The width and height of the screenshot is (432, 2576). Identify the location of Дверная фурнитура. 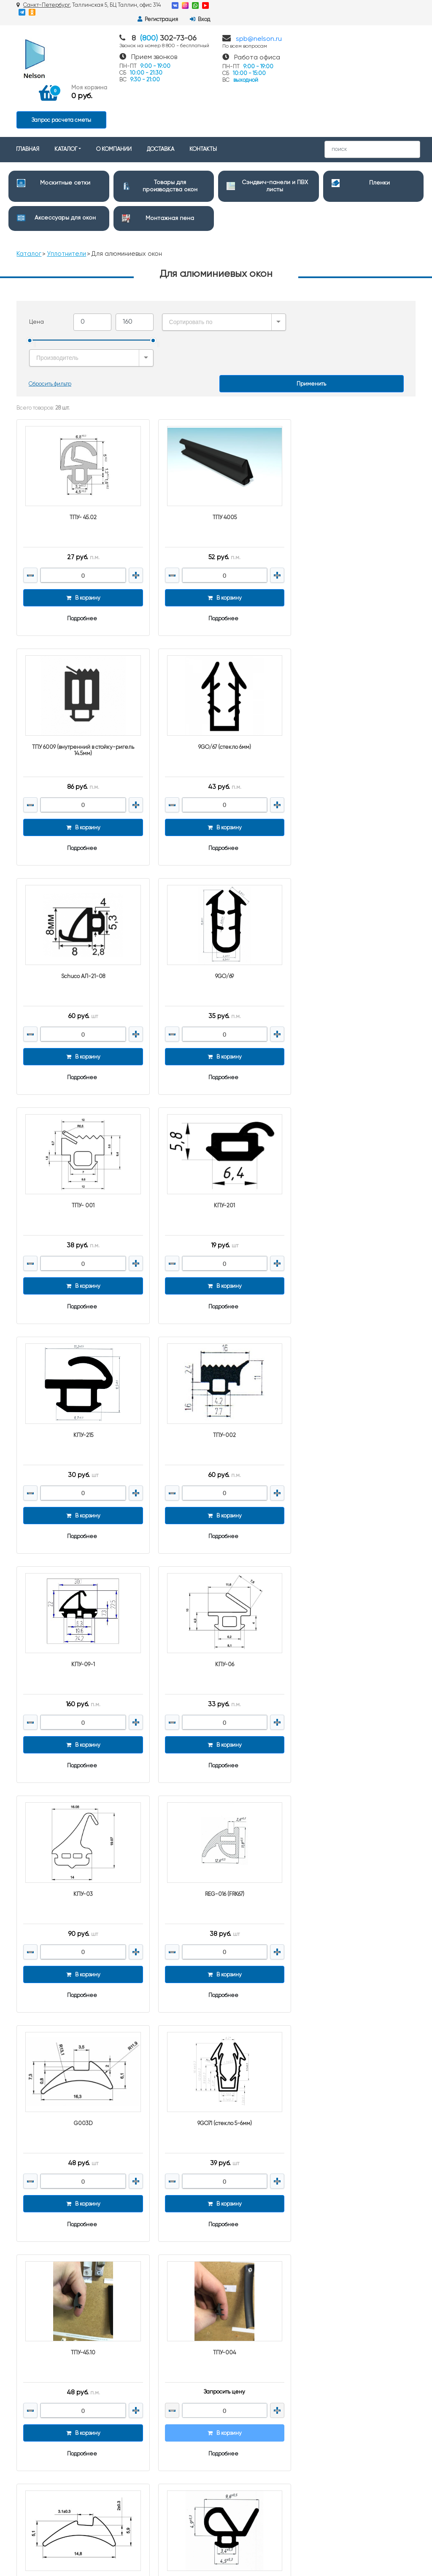
(248, 2334).